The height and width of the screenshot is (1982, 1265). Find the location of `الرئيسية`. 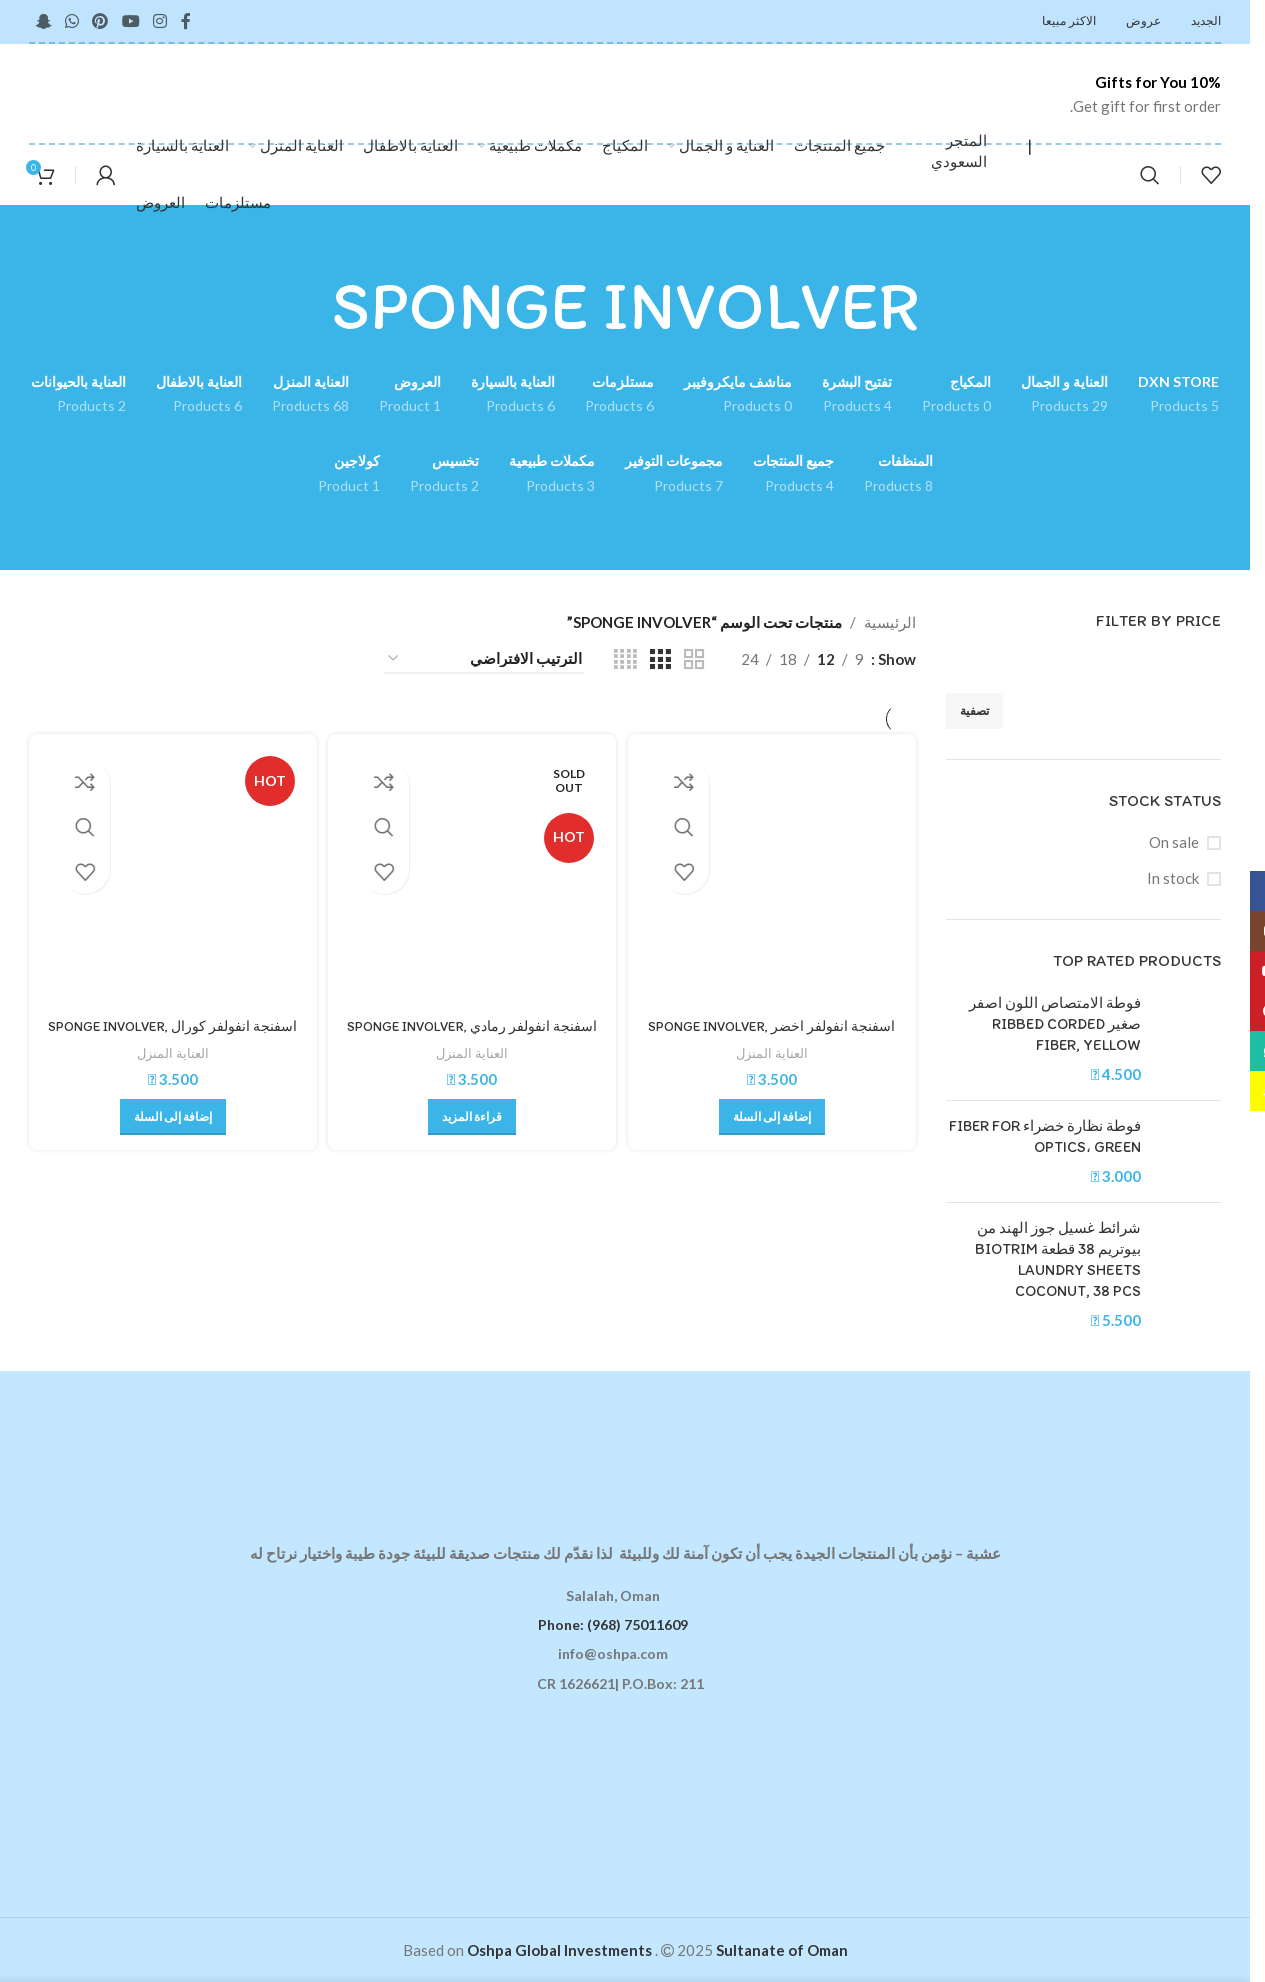

الرئيسية is located at coordinates (890, 622).